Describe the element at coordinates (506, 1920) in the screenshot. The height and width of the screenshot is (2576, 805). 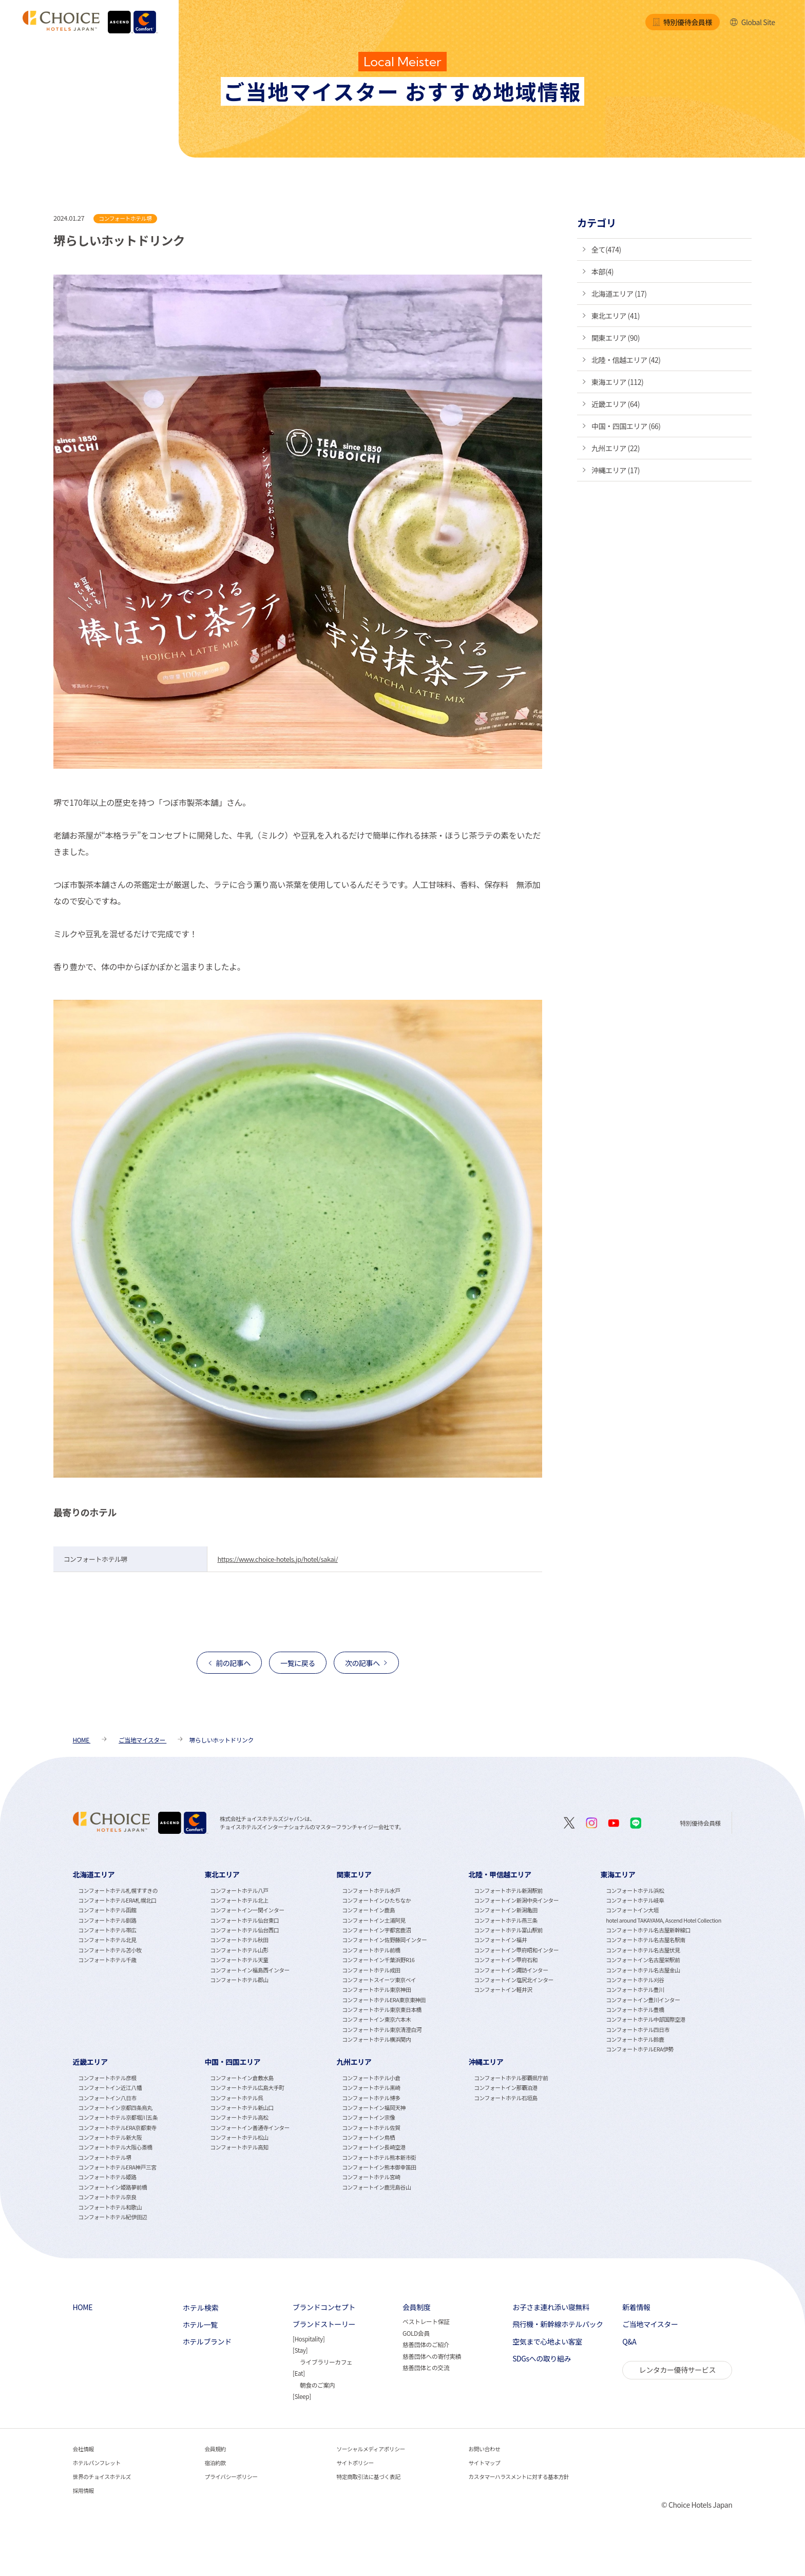
I see `コンフォートホテル燕三条` at that location.